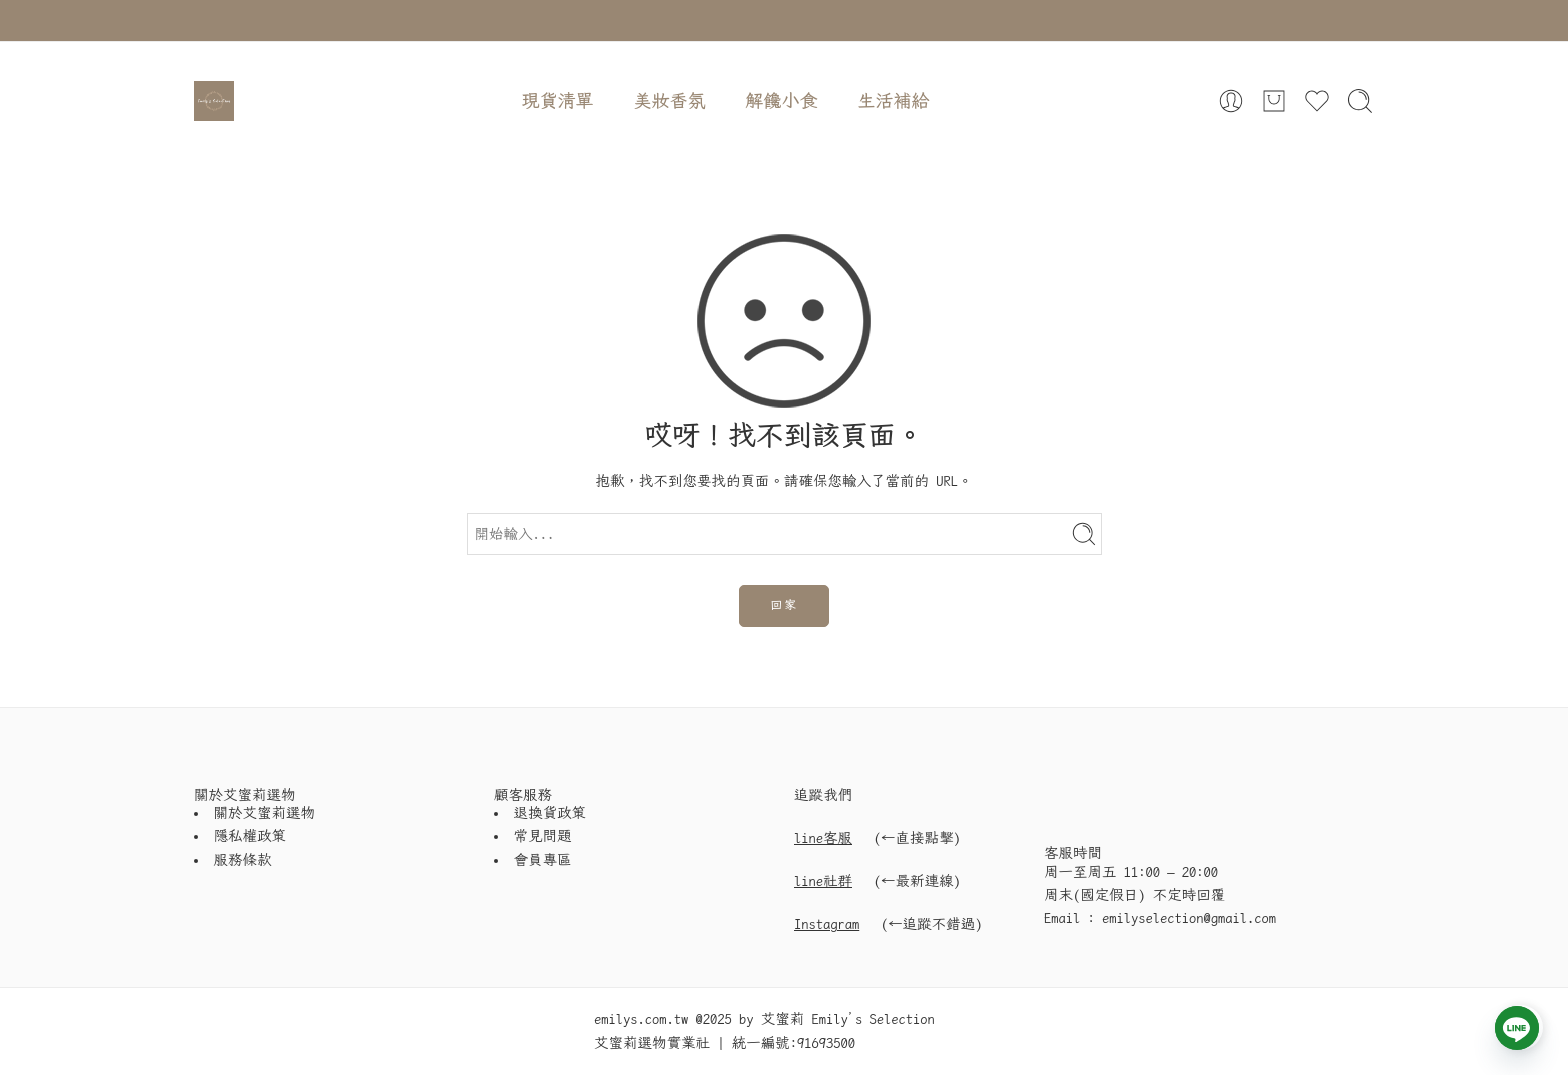 This screenshot has height=1075, width=1568. What do you see at coordinates (782, 100) in the screenshot?
I see `解饞小食` at bounding box center [782, 100].